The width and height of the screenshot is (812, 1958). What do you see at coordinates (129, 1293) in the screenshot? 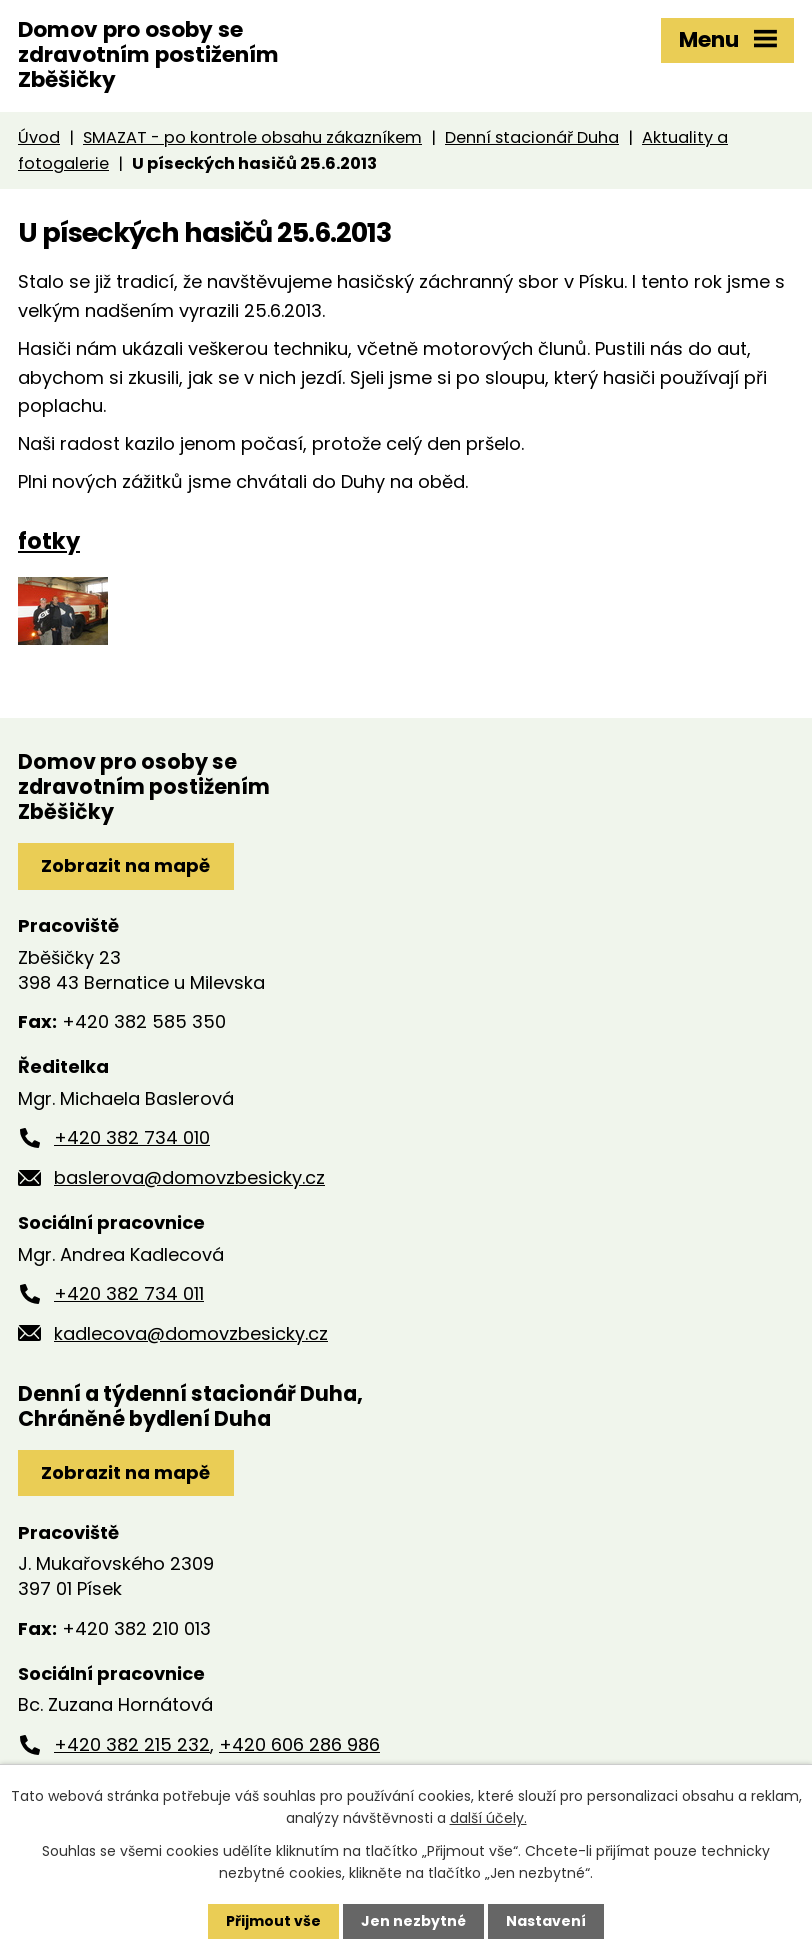
I see `+420 382 734 011` at bounding box center [129, 1293].